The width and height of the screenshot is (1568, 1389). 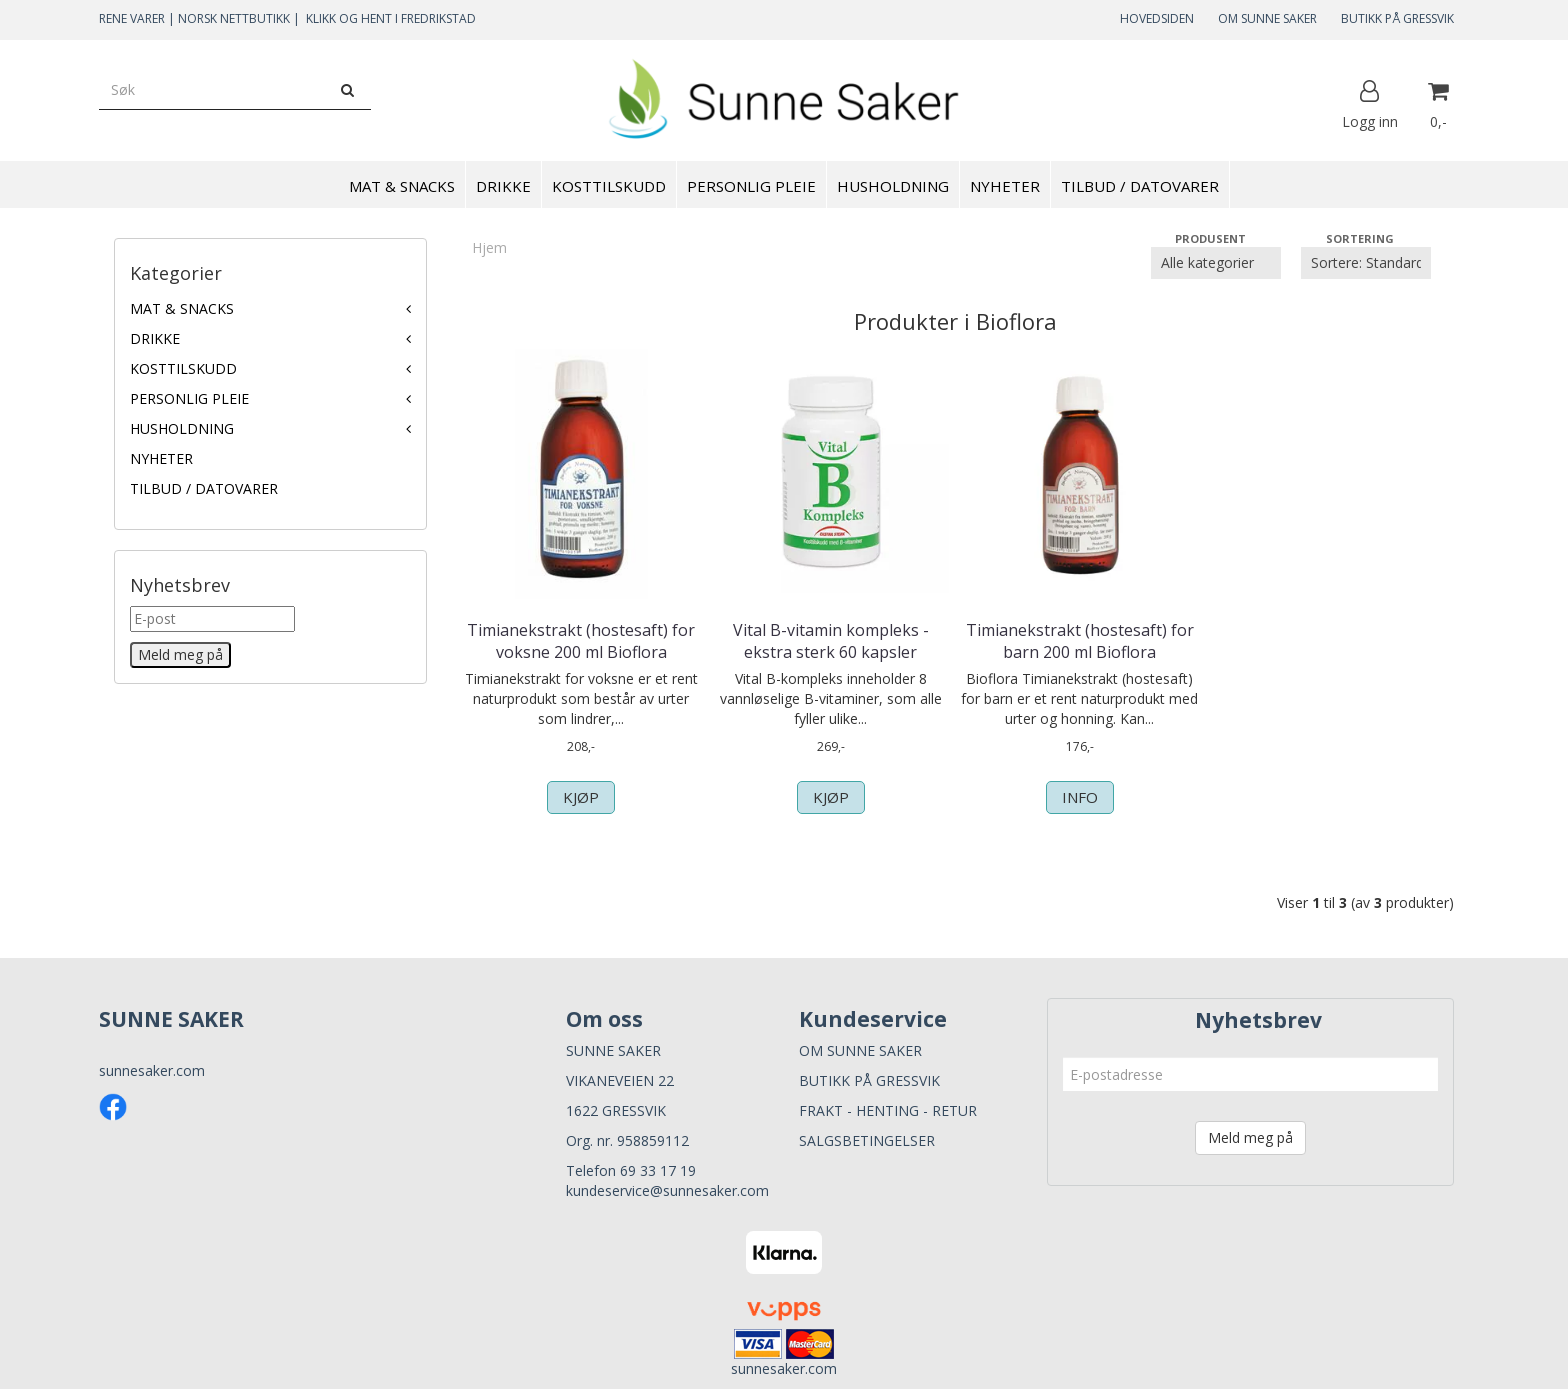 What do you see at coordinates (1157, 18) in the screenshot?
I see `HOVEDSIDEN` at bounding box center [1157, 18].